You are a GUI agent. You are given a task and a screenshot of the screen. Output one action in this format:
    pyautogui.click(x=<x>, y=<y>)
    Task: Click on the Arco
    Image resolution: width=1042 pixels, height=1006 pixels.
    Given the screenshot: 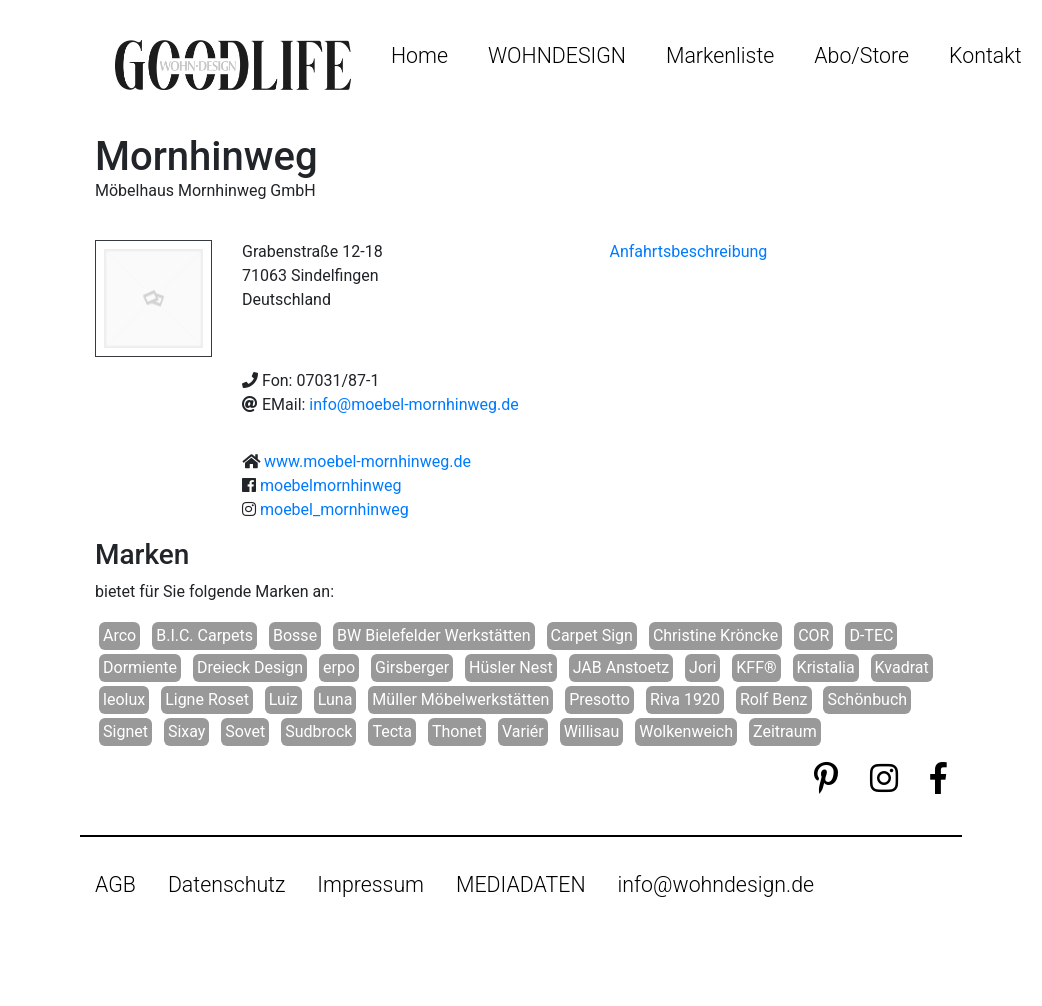 What is the action you would take?
    pyautogui.click(x=119, y=635)
    